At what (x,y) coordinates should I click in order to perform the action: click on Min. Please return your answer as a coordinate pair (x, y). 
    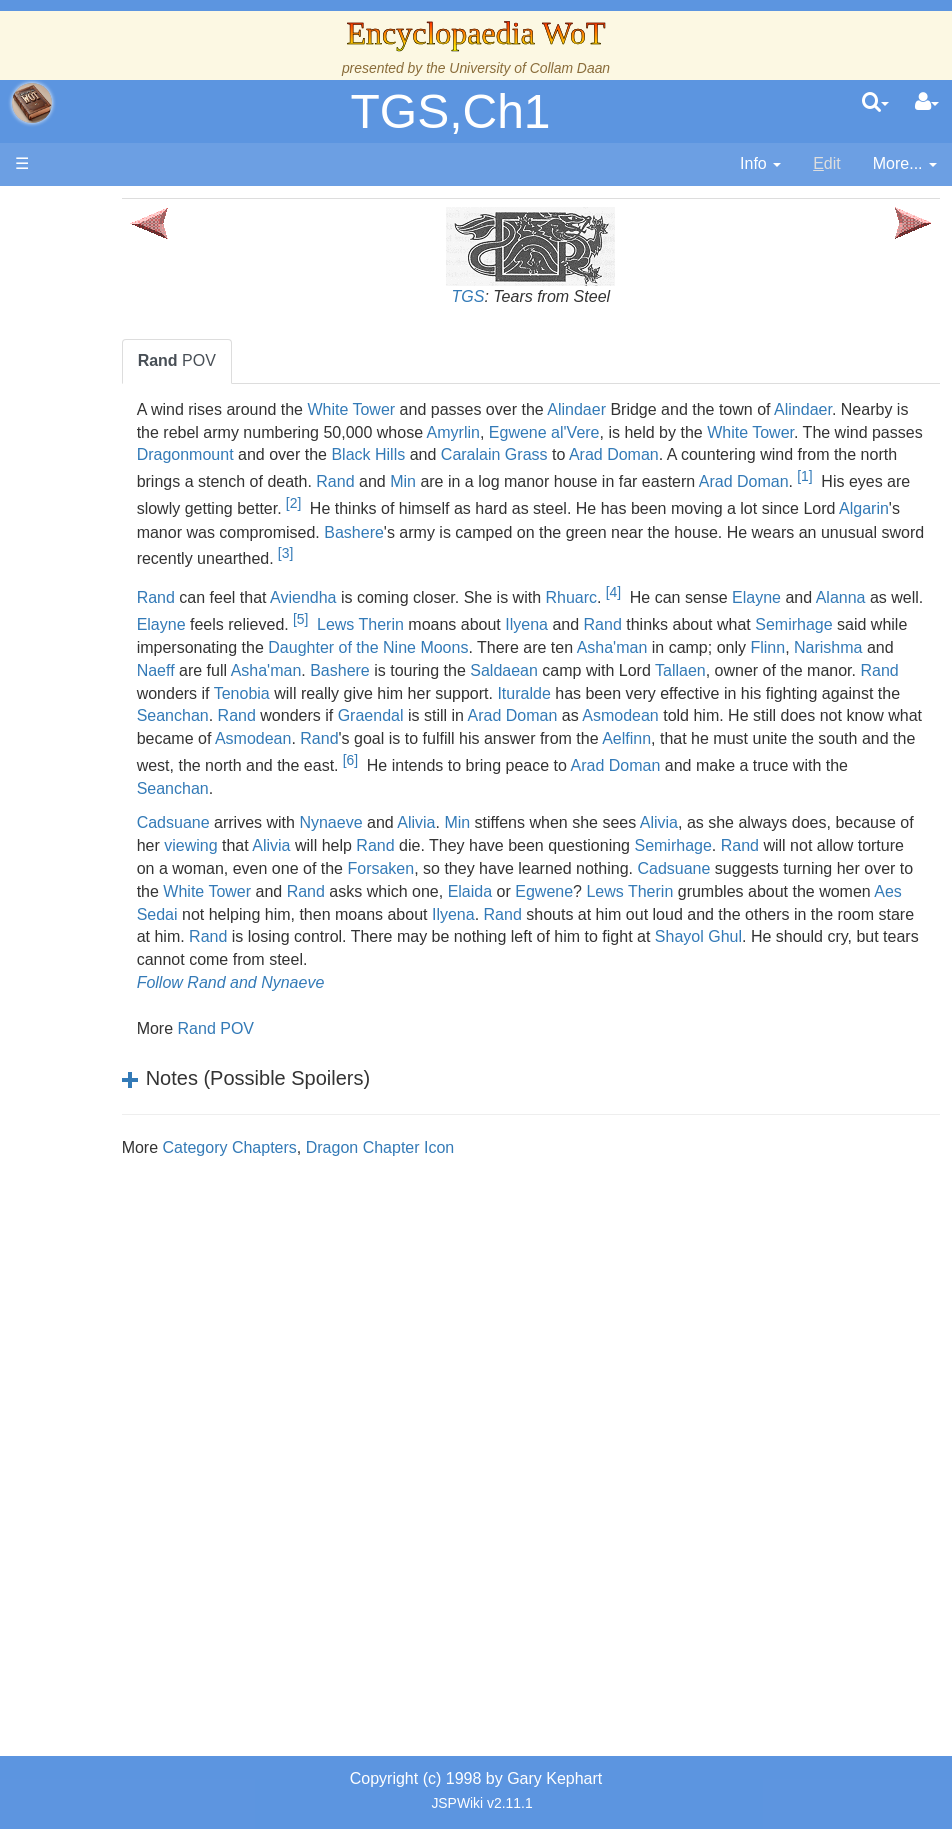
    Looking at the image, I should click on (832, 477).